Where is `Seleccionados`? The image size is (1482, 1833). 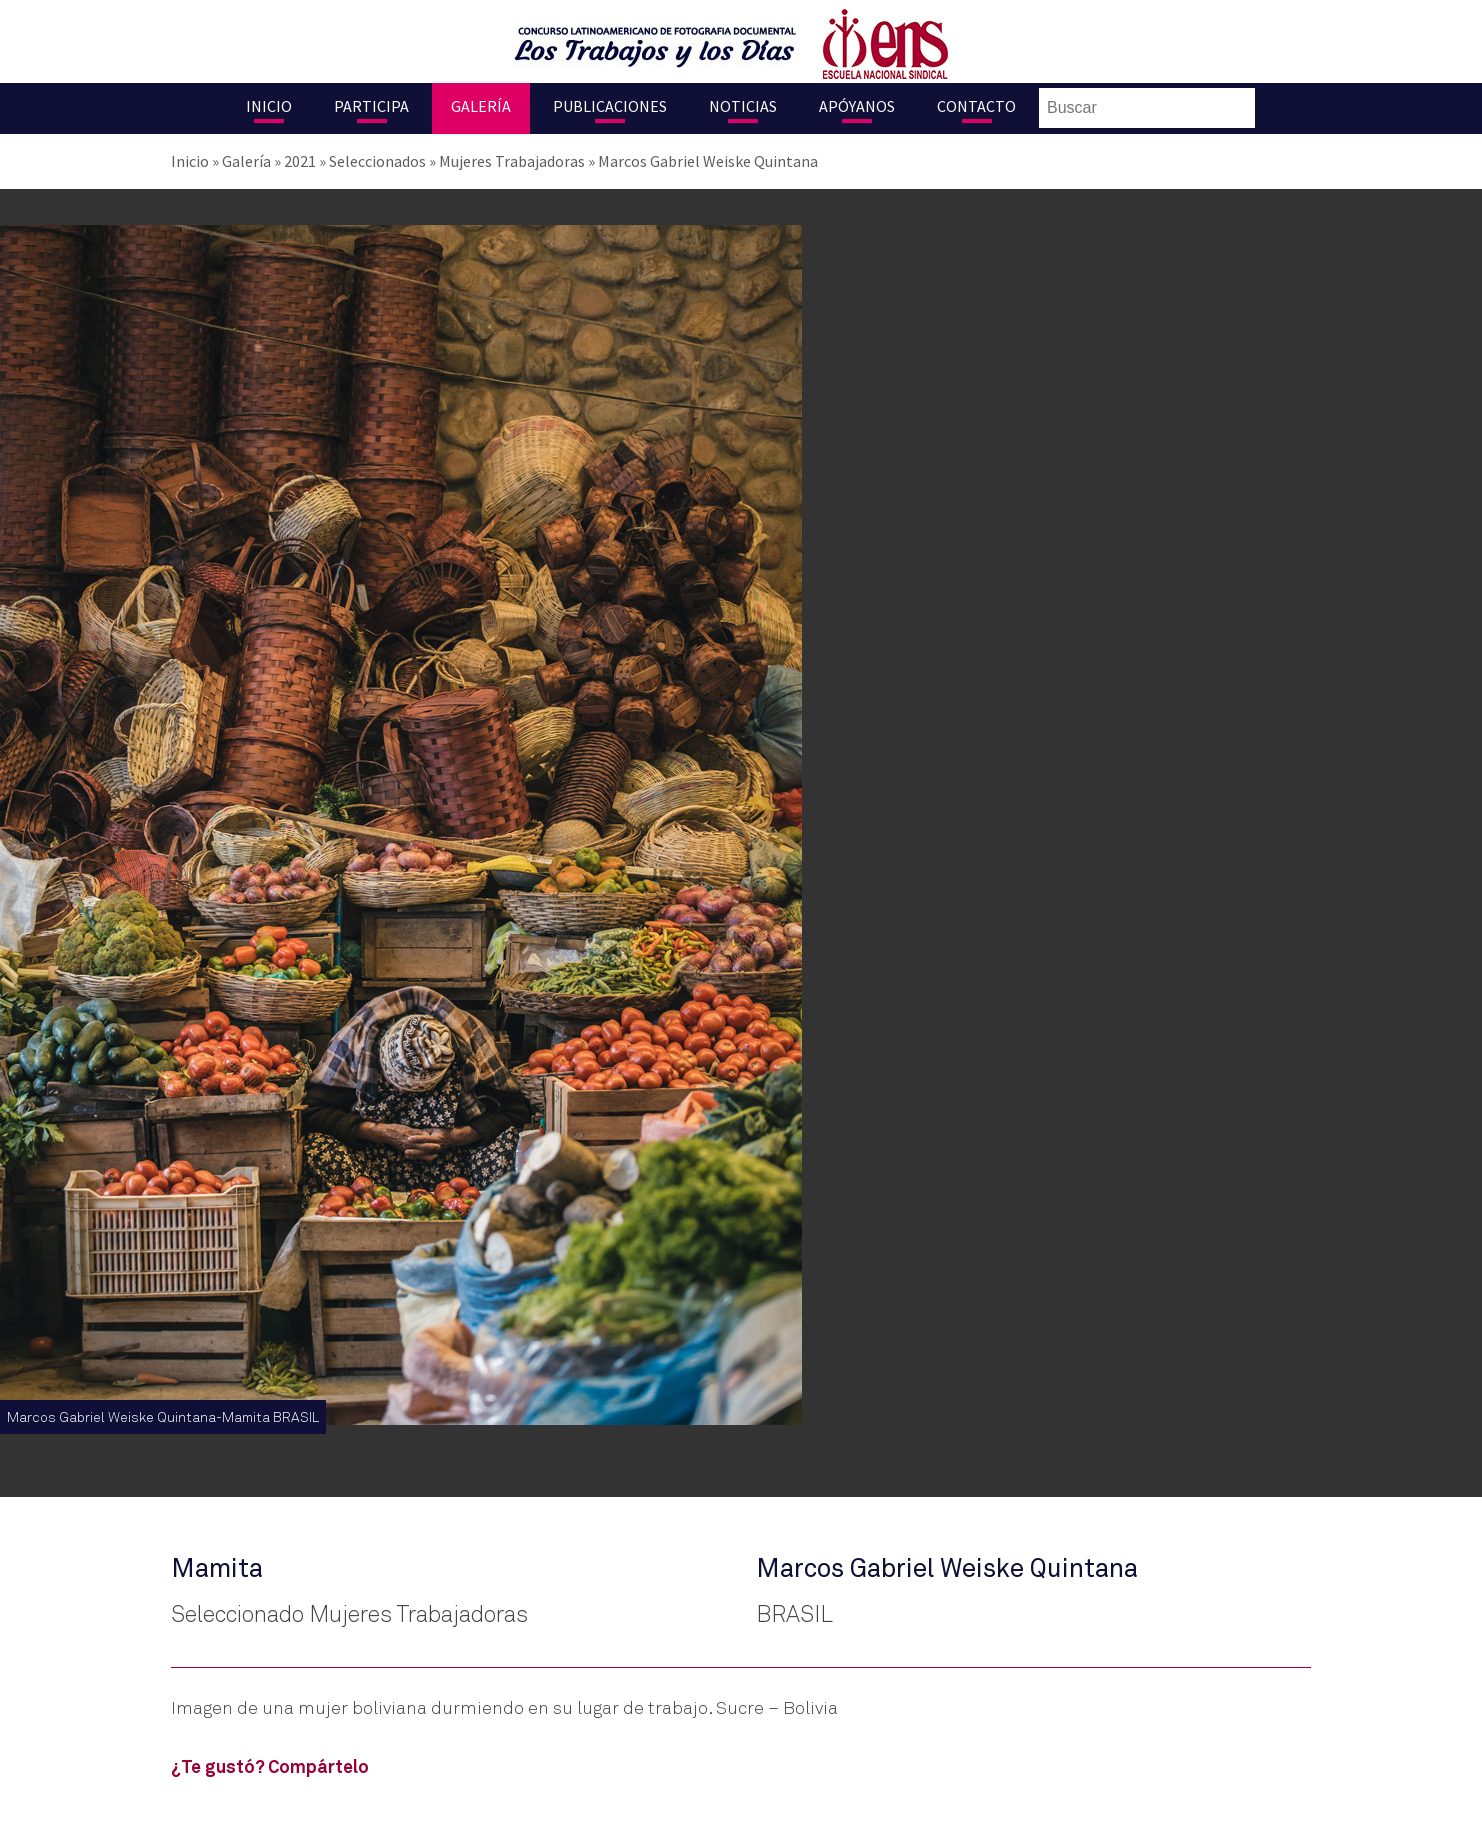
Seleccionados is located at coordinates (377, 161).